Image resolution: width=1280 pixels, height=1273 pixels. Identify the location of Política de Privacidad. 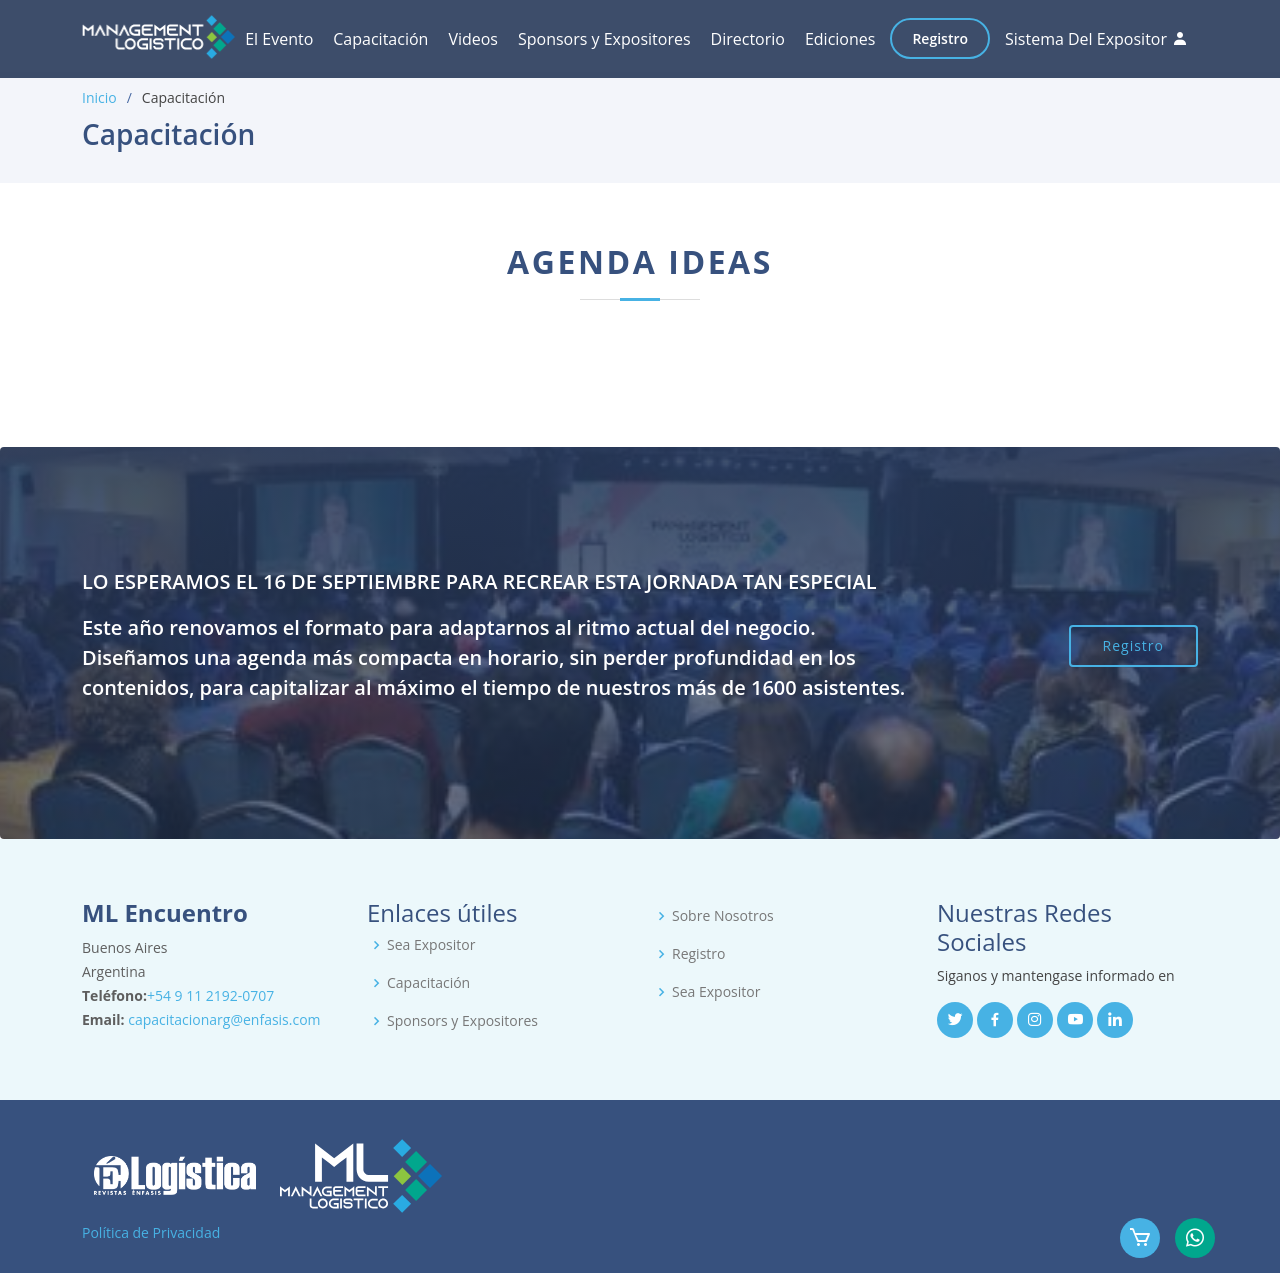
(151, 1232).